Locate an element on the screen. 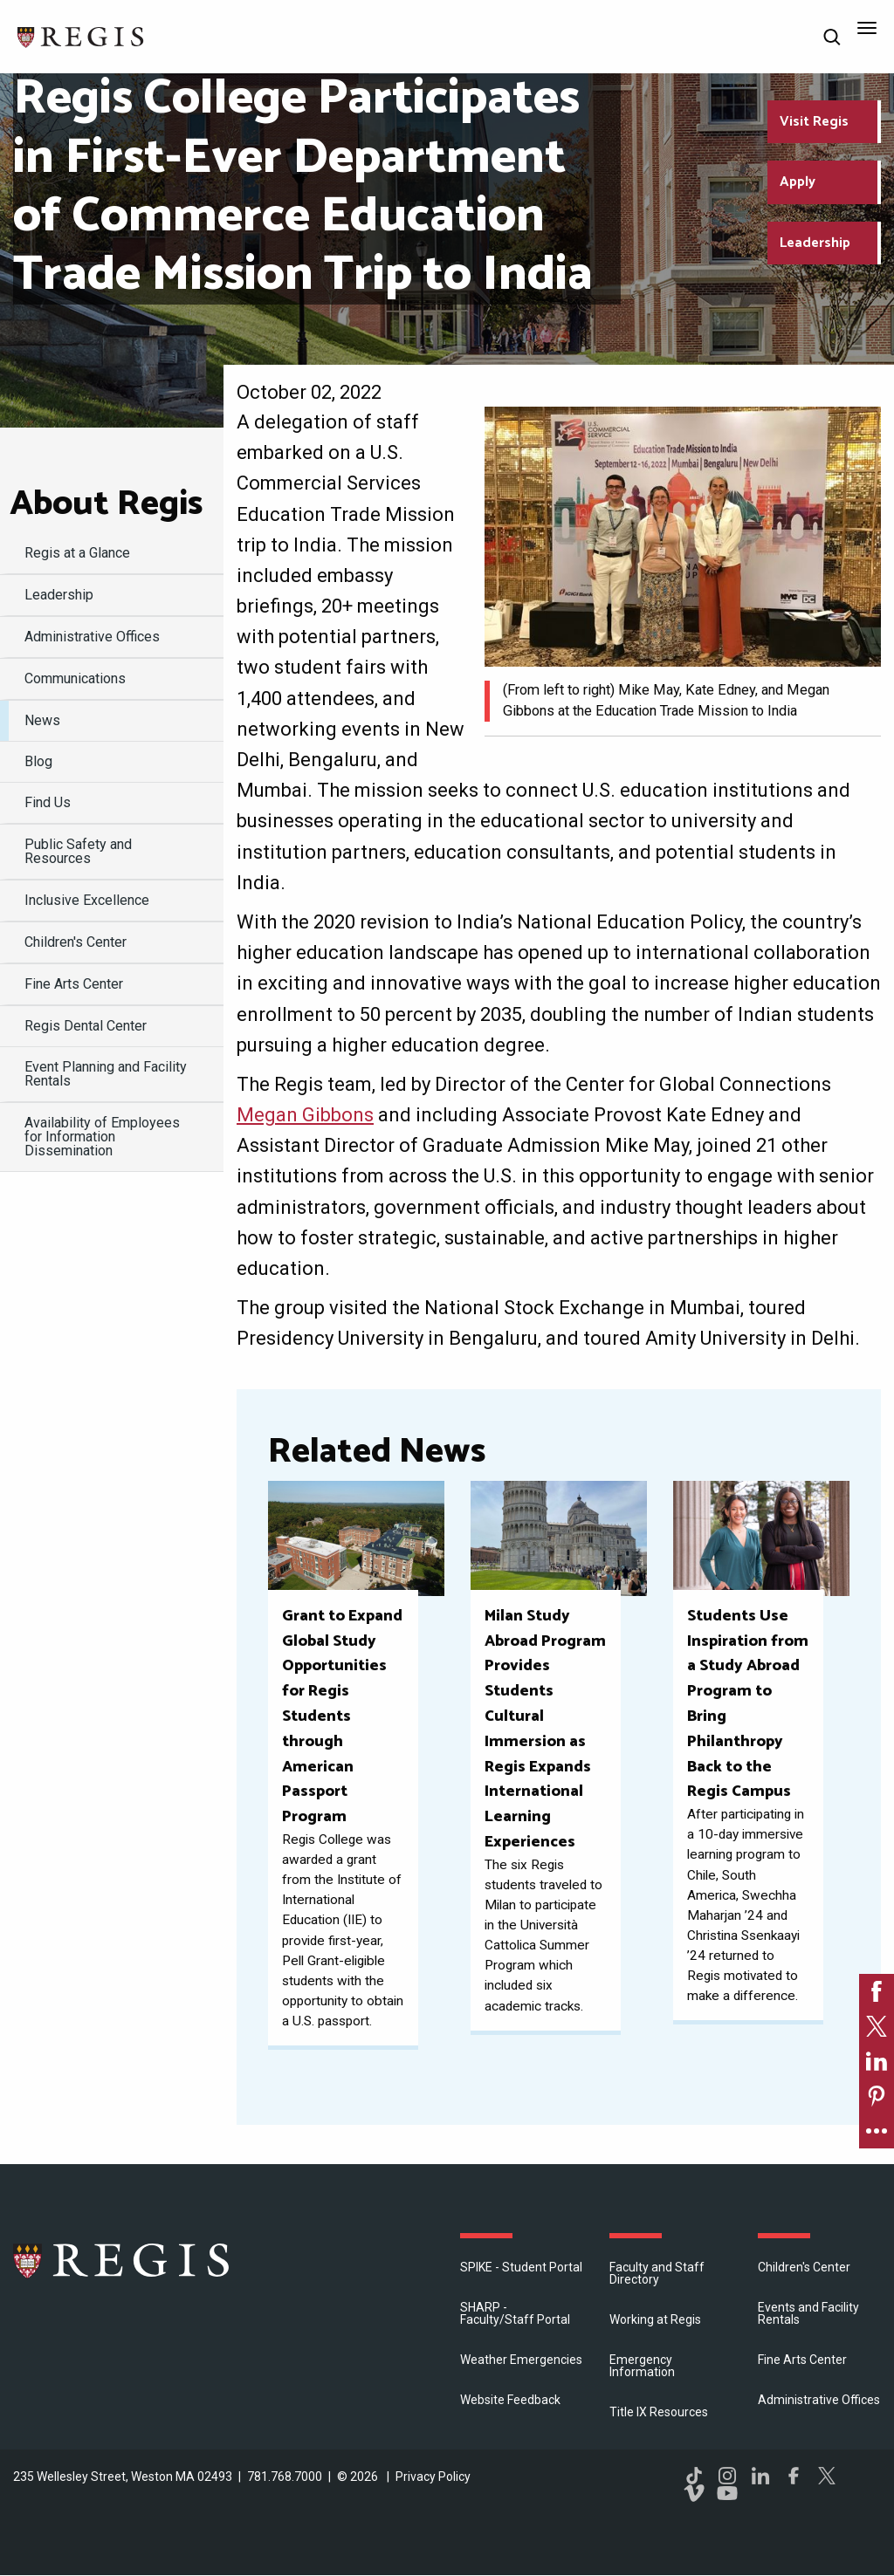 The image size is (894, 2576). Find Us [menuitem] is located at coordinates (47, 802).